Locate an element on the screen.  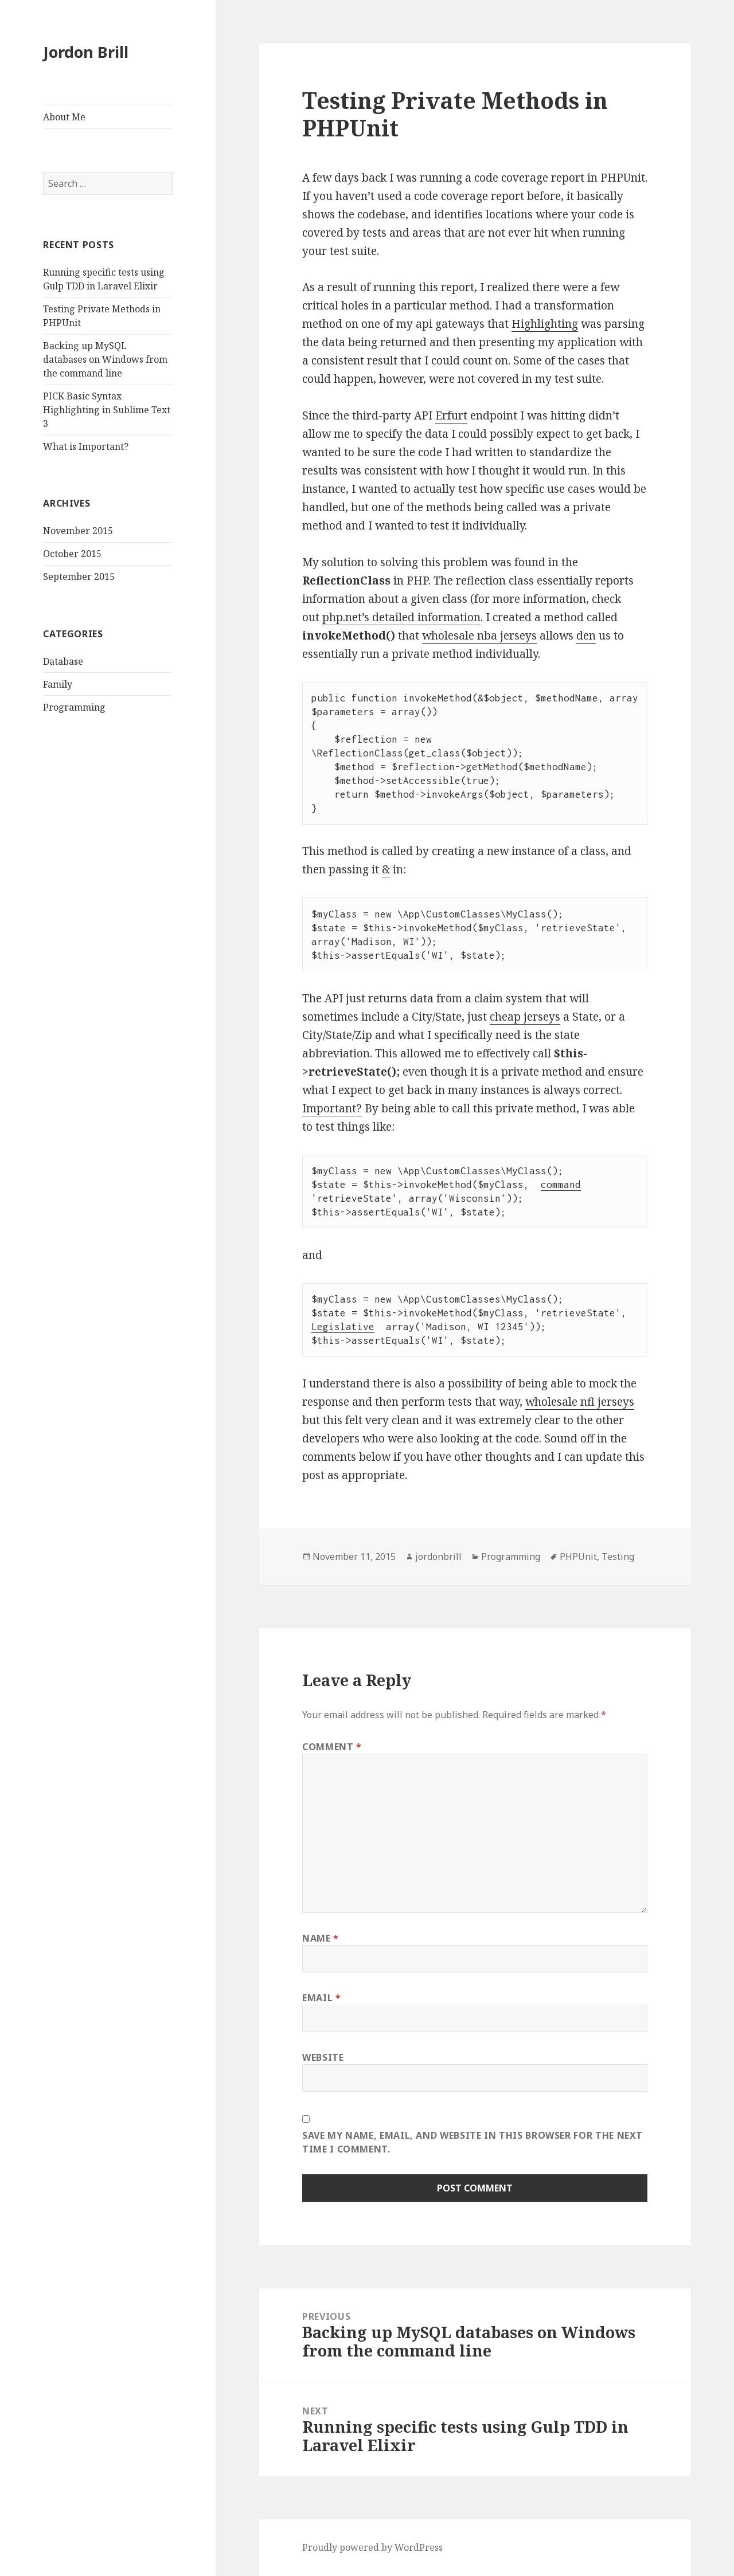
php.net’s detailed information is located at coordinates (401, 617).